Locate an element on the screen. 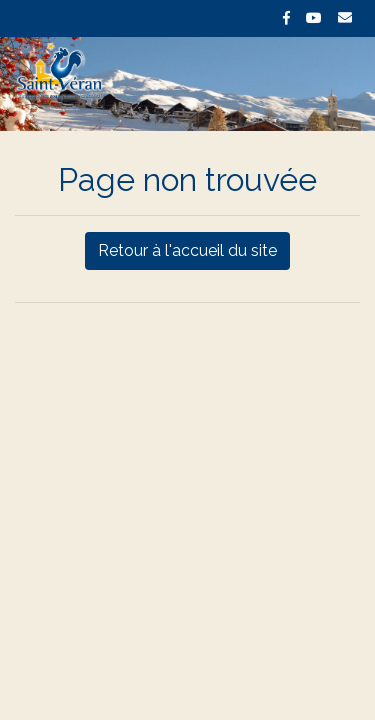  Retour à l'accueil du site is located at coordinates (187, 250).